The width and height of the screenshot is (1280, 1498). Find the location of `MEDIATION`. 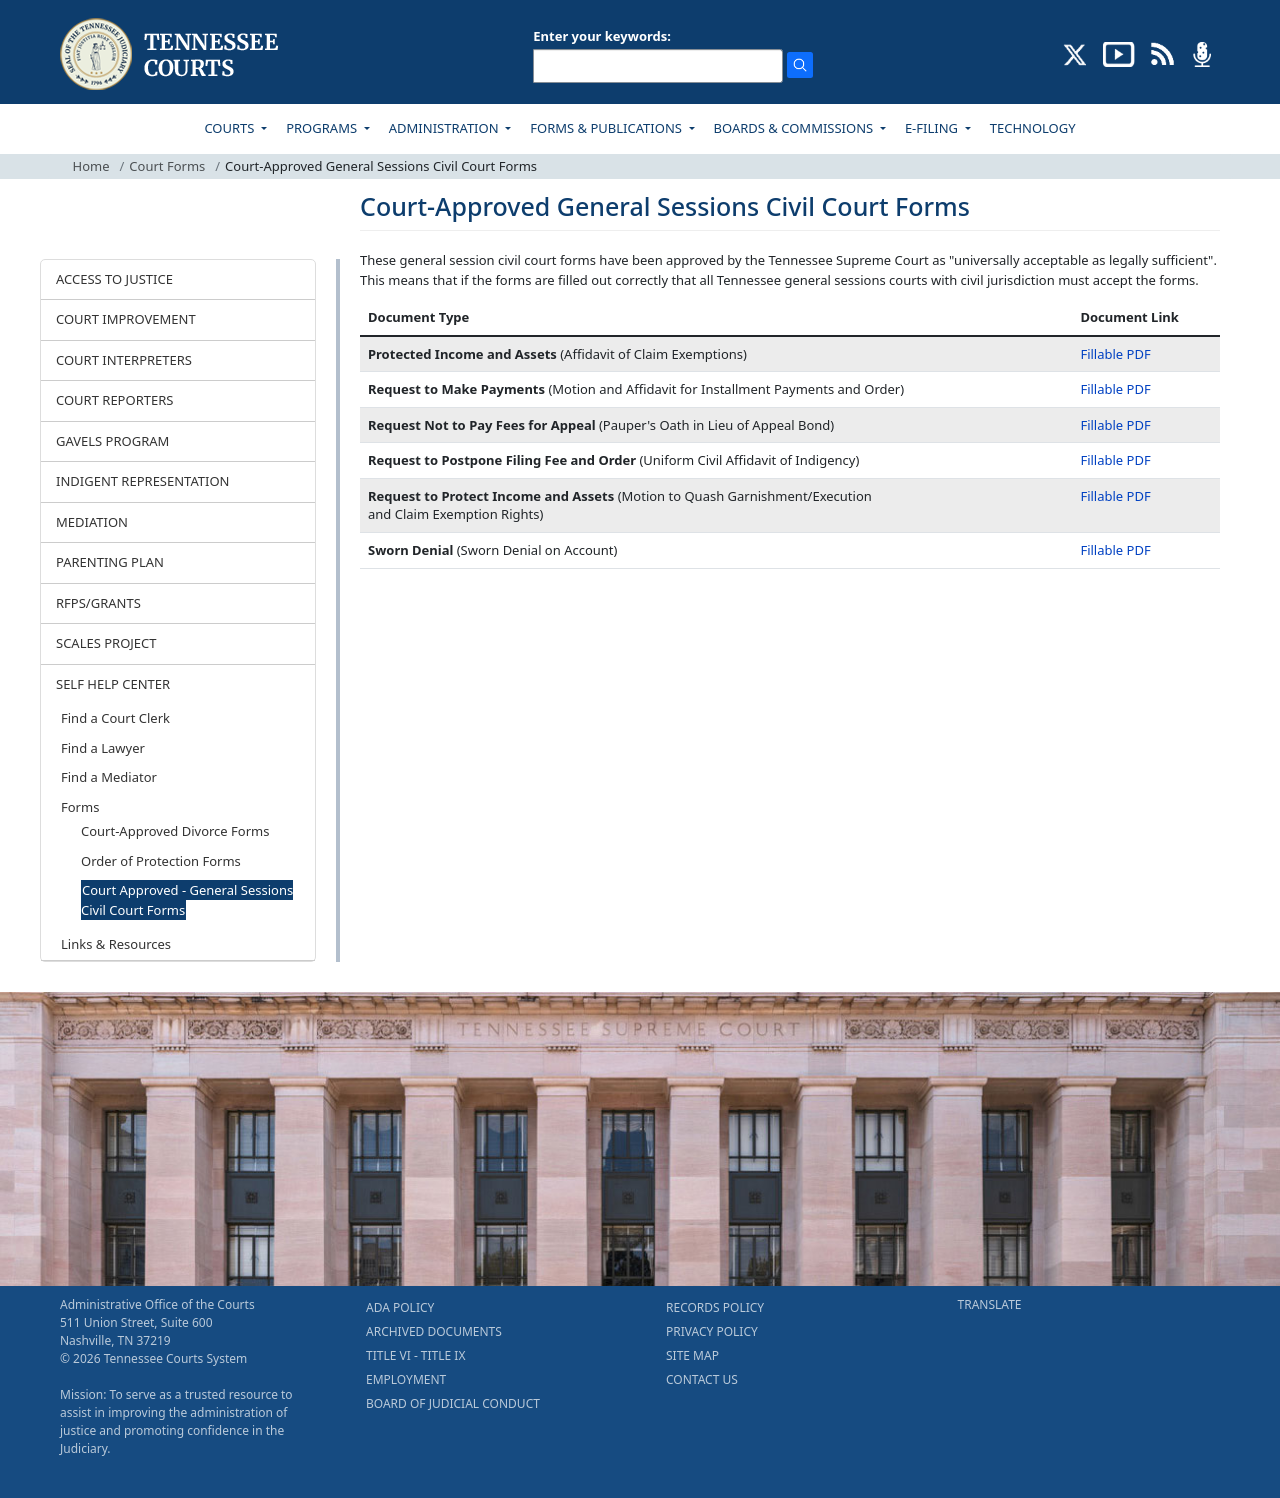

MEDIATION is located at coordinates (92, 522).